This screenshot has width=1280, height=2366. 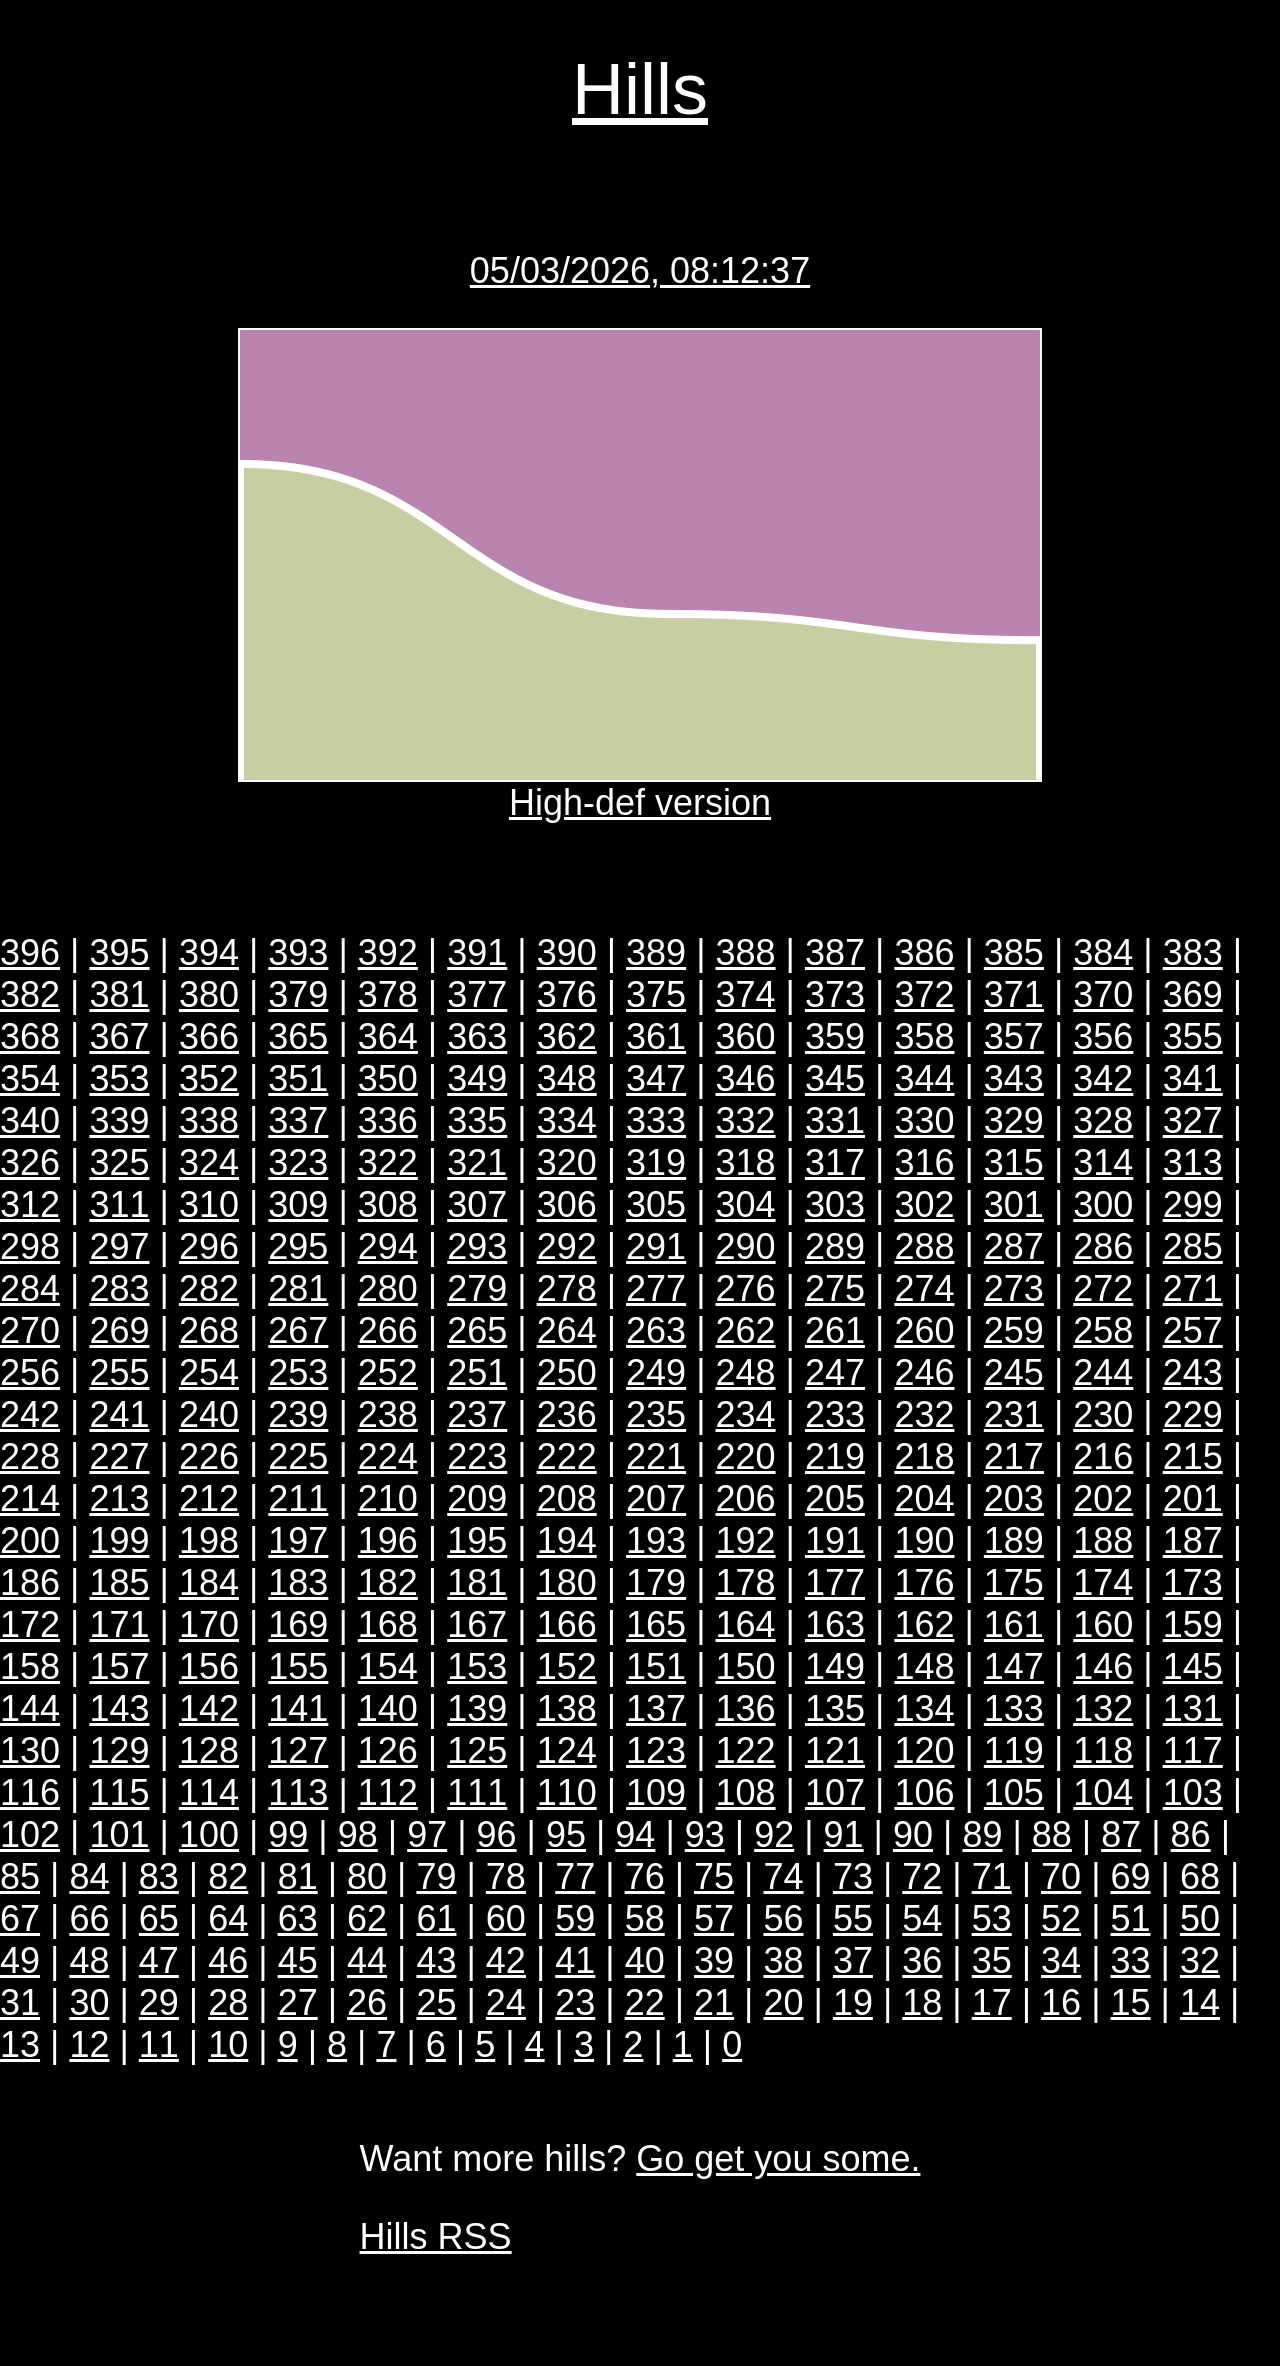 What do you see at coordinates (209, 1792) in the screenshot?
I see `114` at bounding box center [209, 1792].